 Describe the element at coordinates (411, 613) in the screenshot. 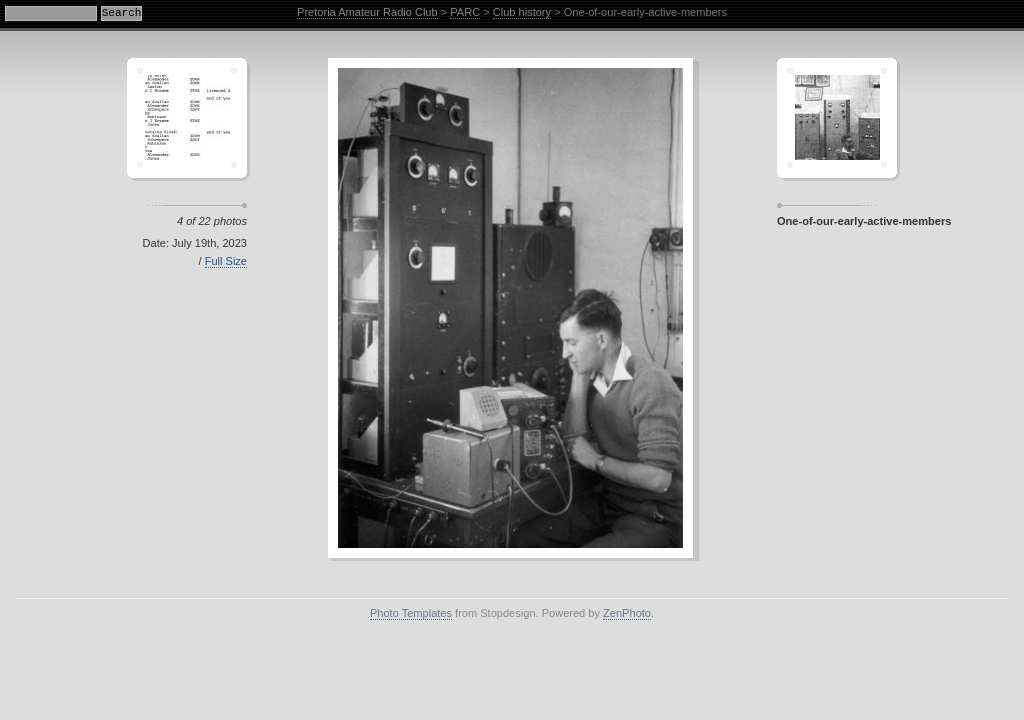

I see `Photo Templates` at that location.